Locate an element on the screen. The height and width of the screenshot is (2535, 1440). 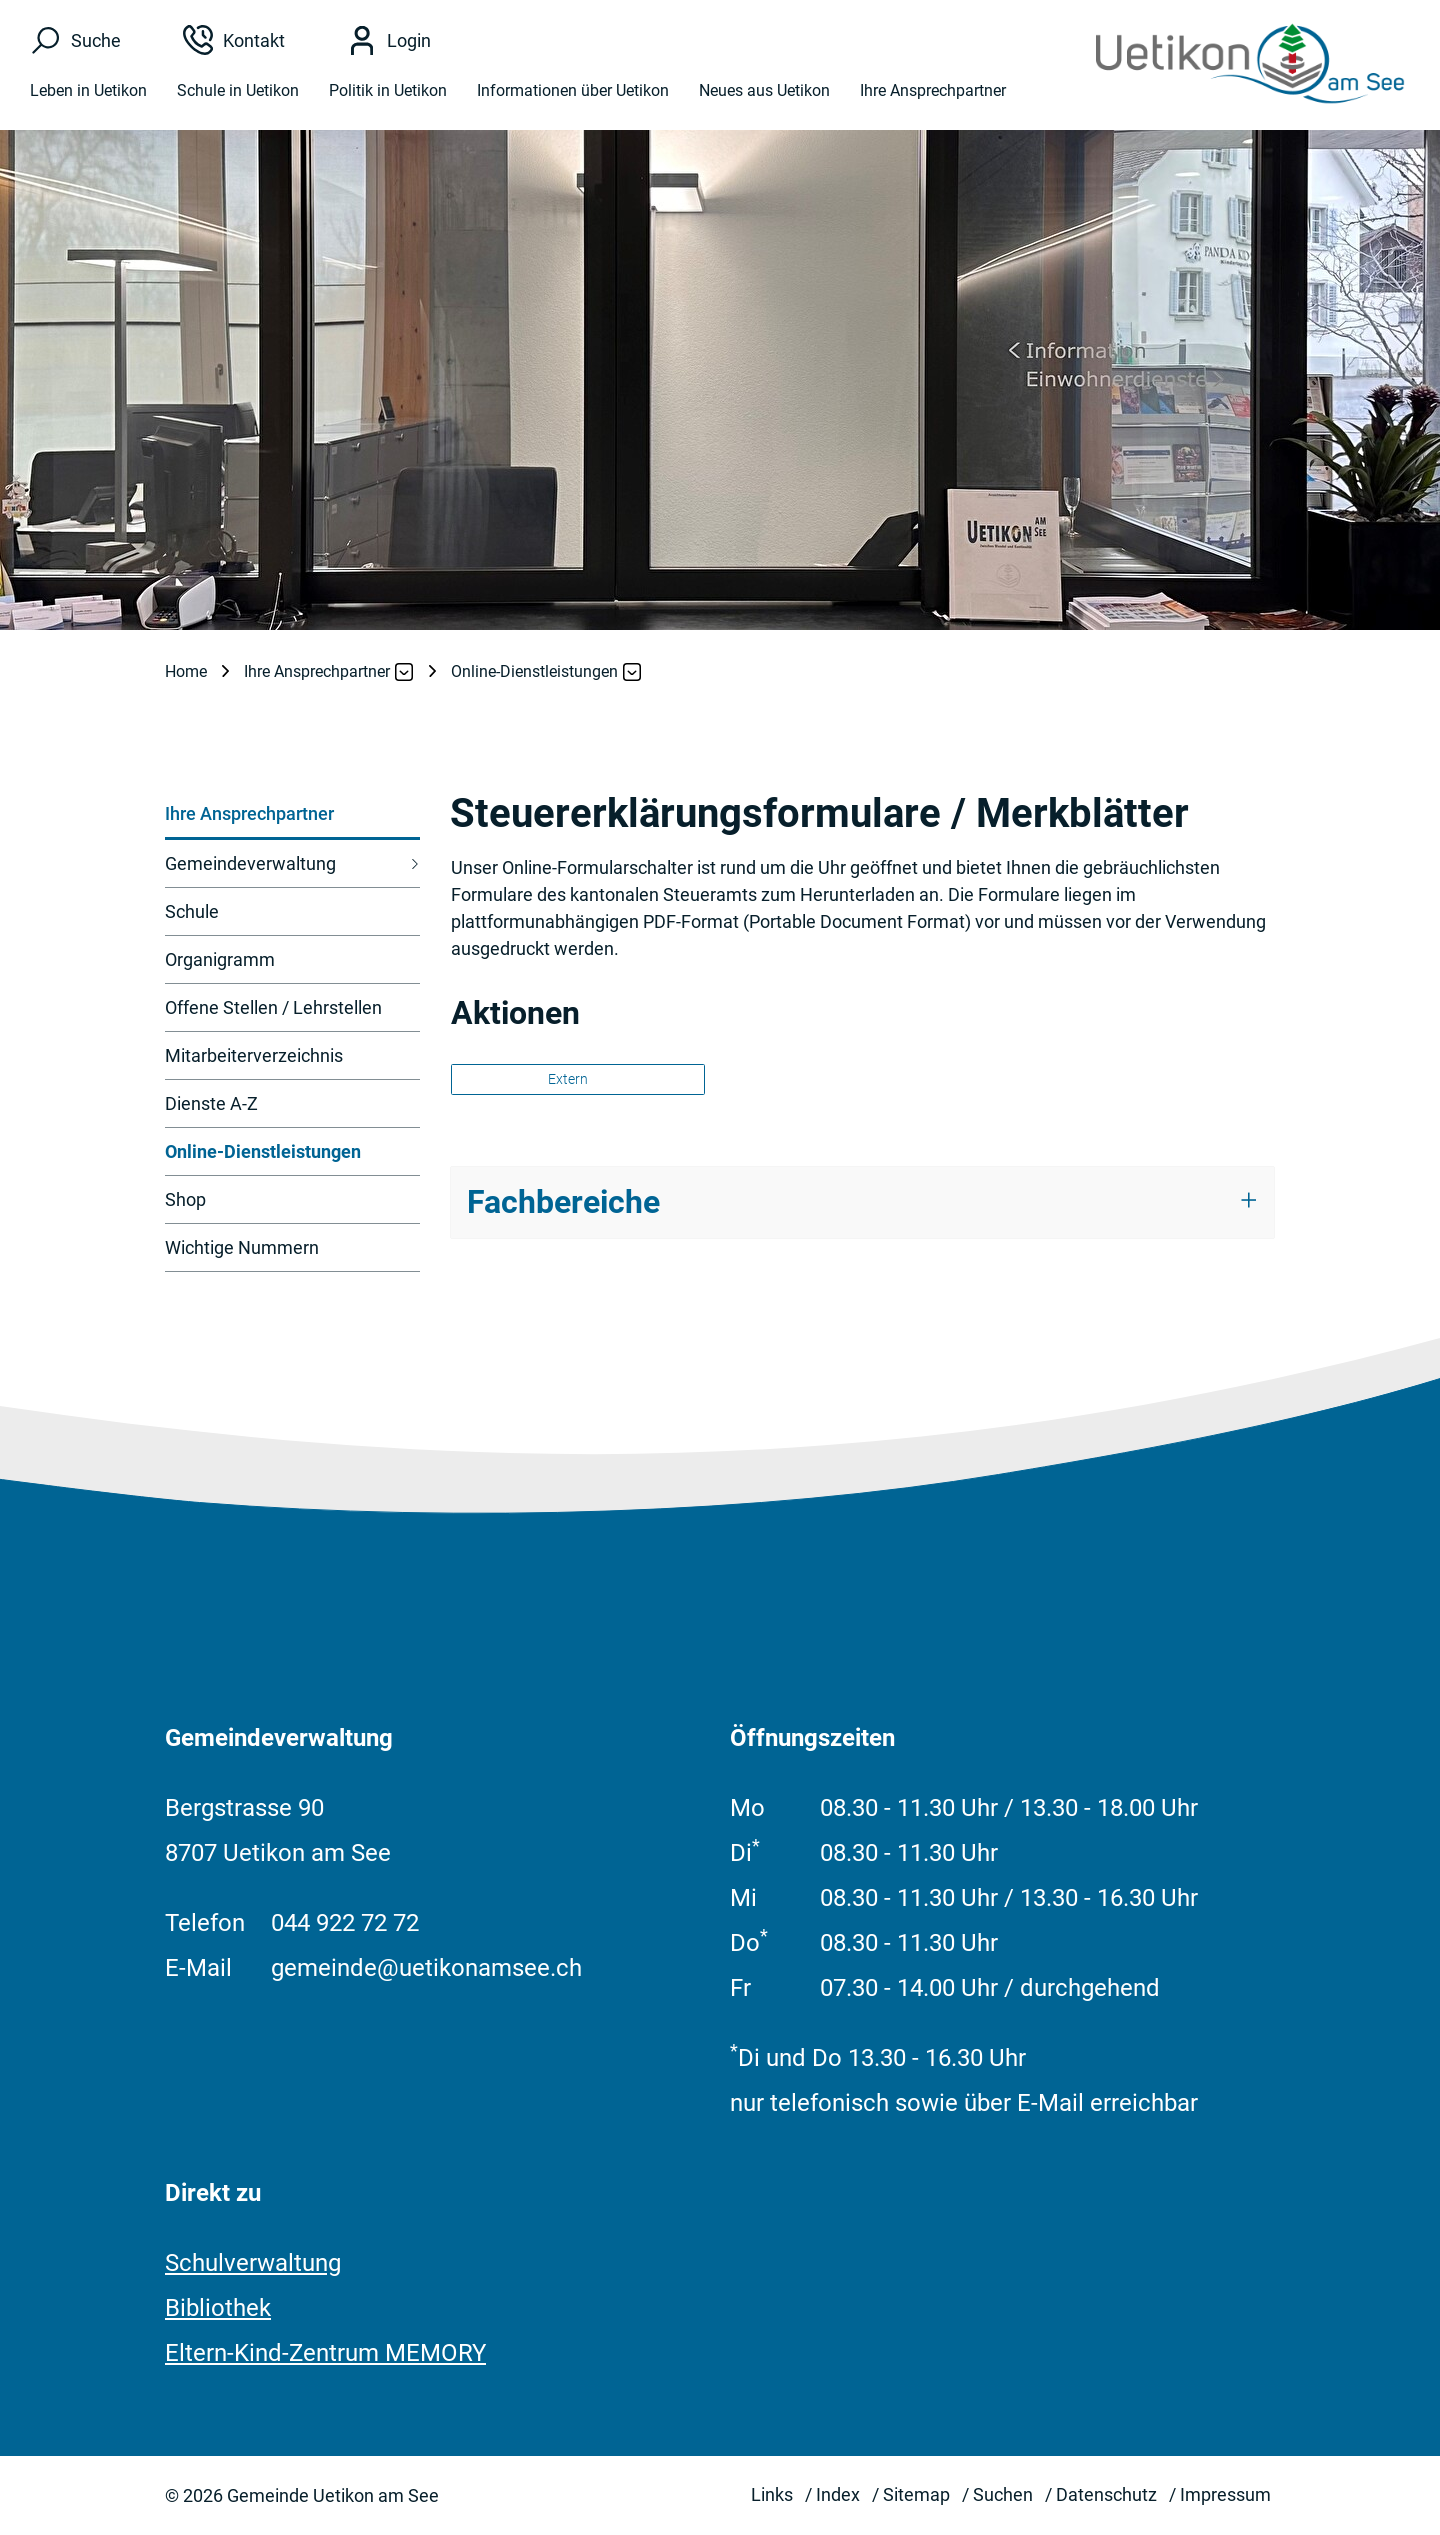
Sitemap is located at coordinates (916, 2494).